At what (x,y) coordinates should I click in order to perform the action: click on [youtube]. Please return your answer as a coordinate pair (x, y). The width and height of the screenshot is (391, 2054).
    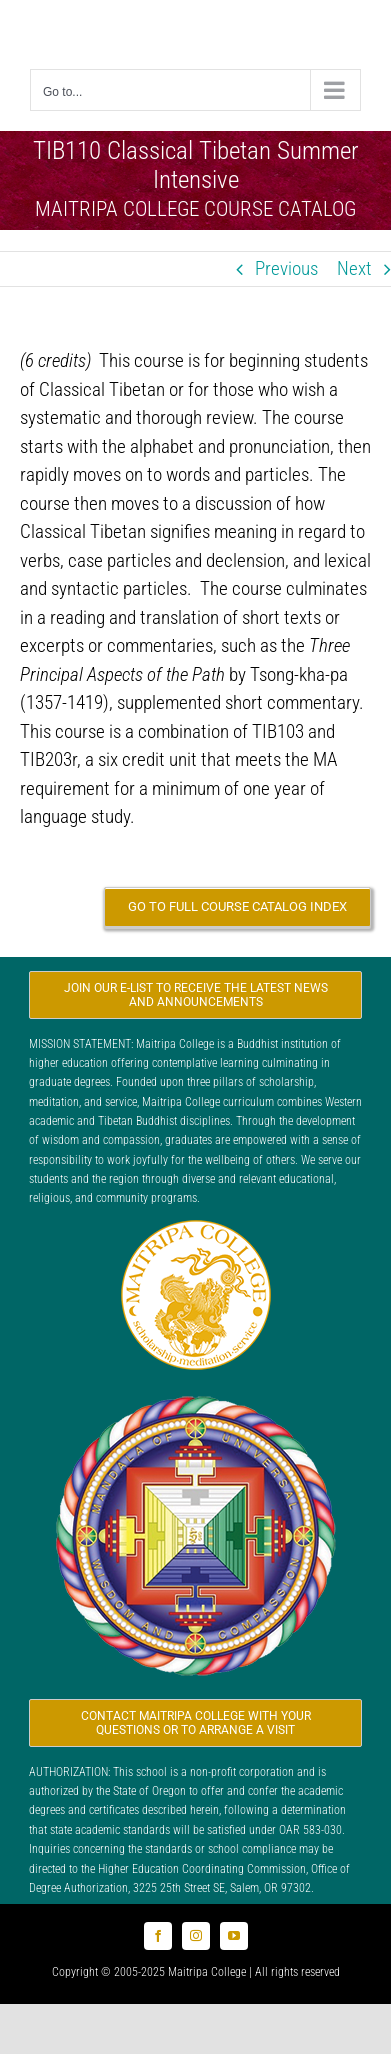
    Looking at the image, I should click on (234, 1936).